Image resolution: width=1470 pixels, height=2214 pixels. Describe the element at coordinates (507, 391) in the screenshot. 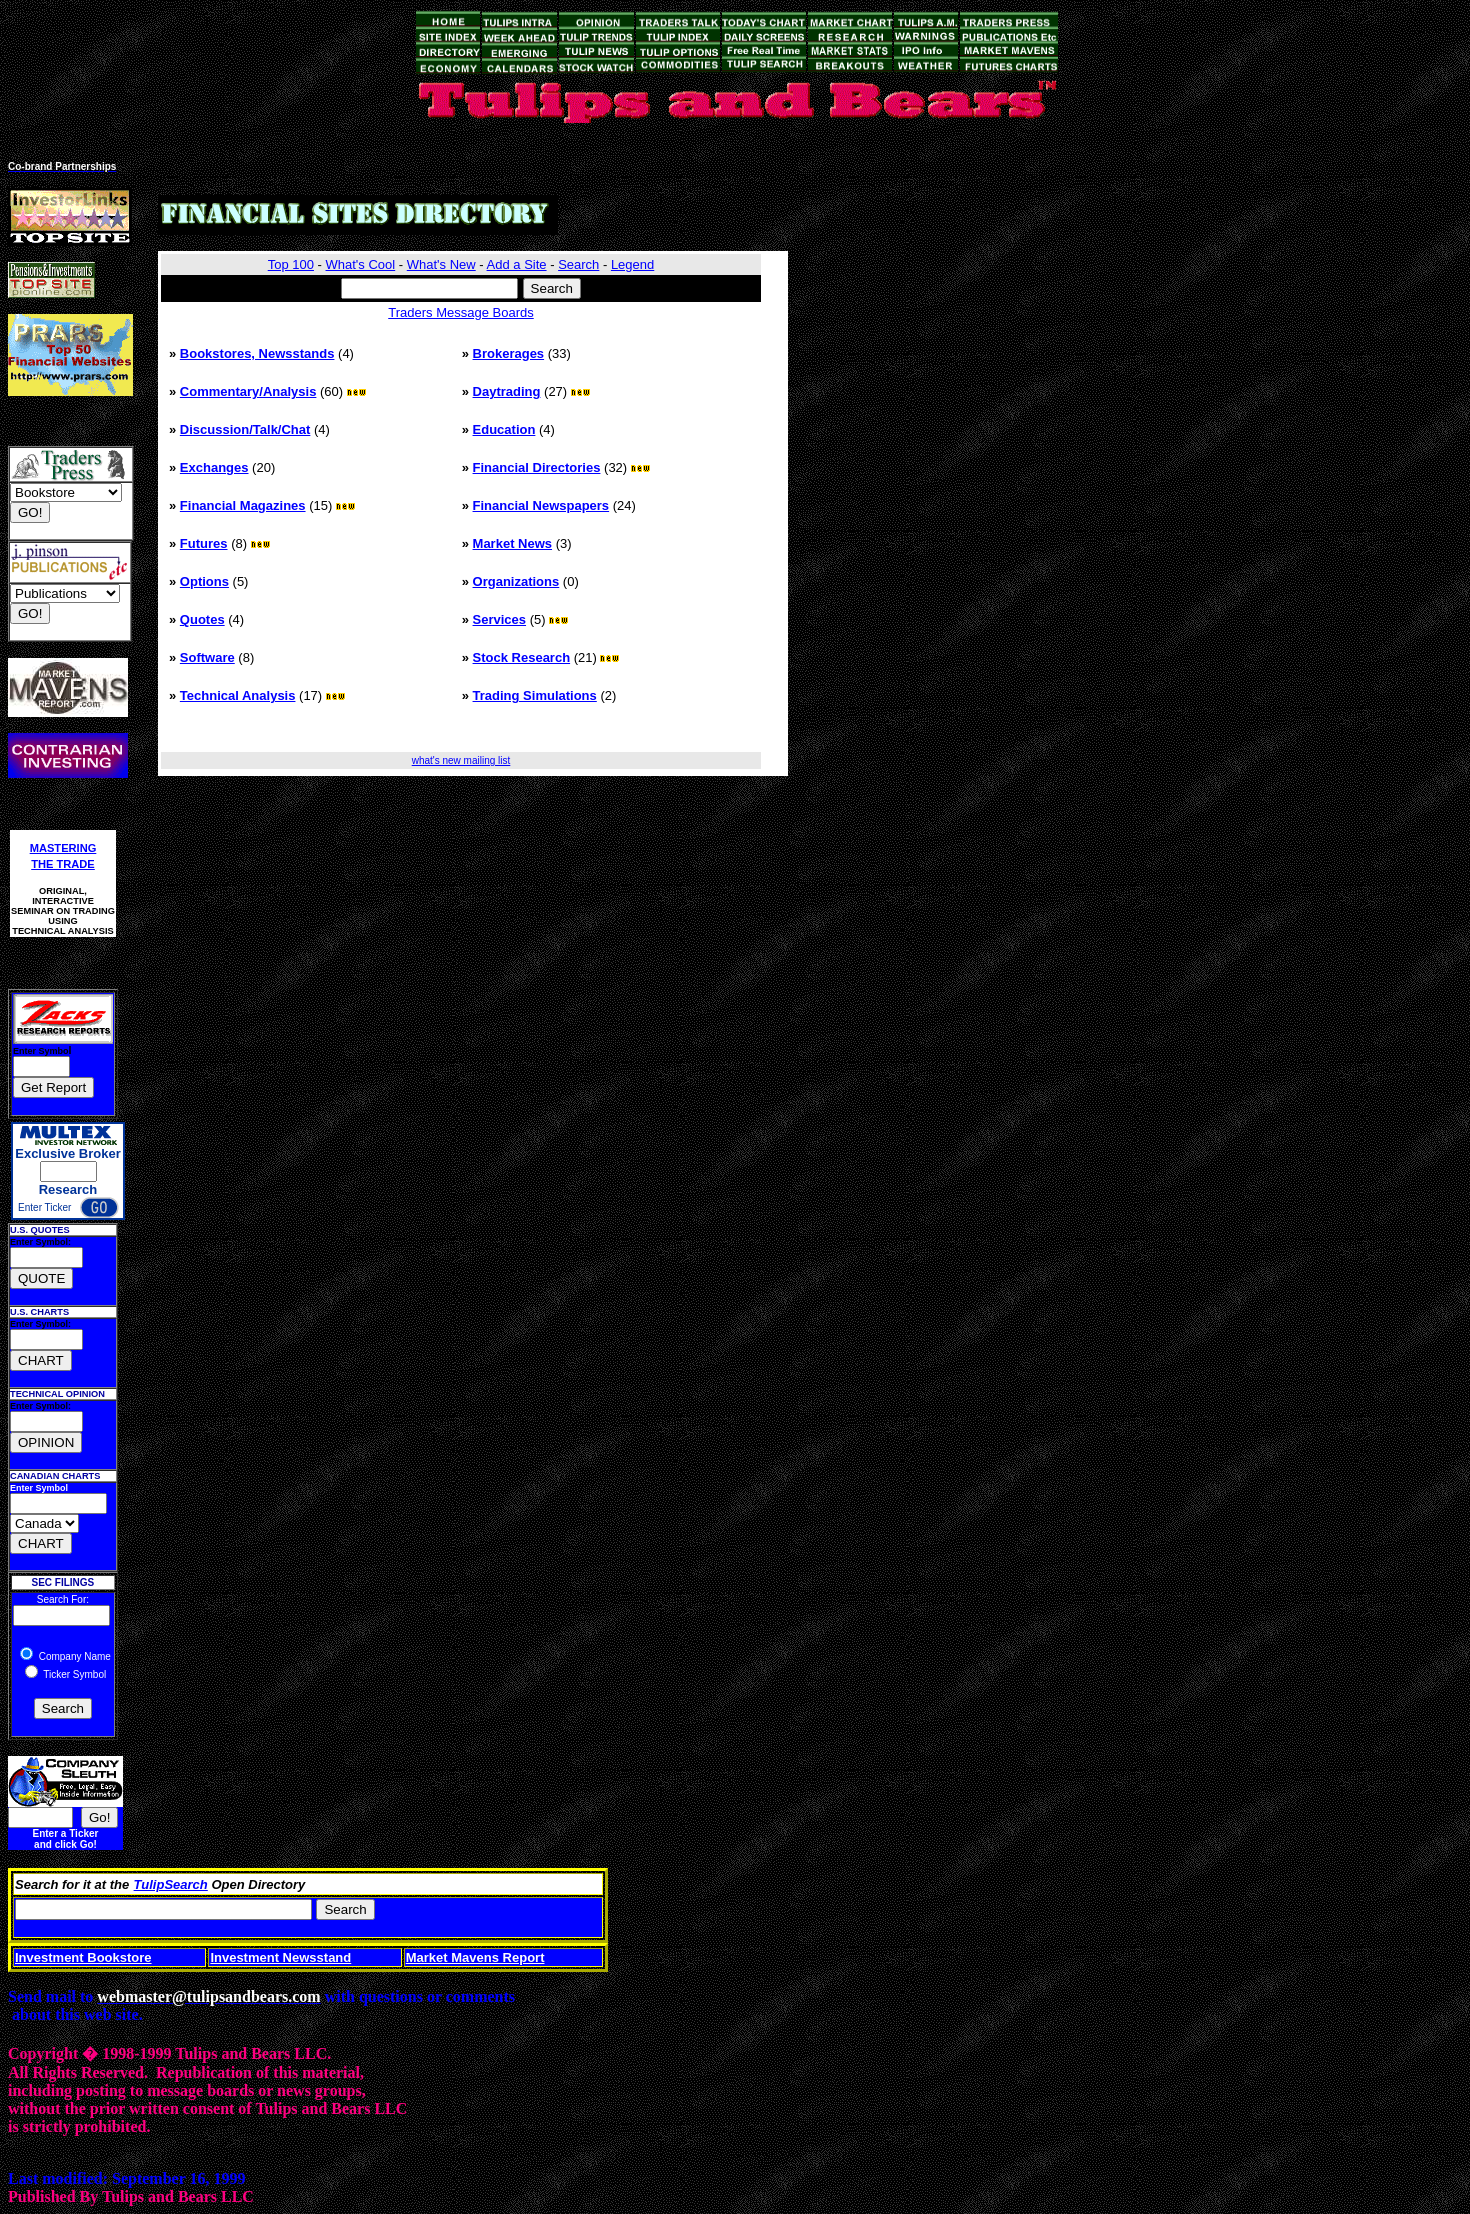

I see `Daytrading` at that location.